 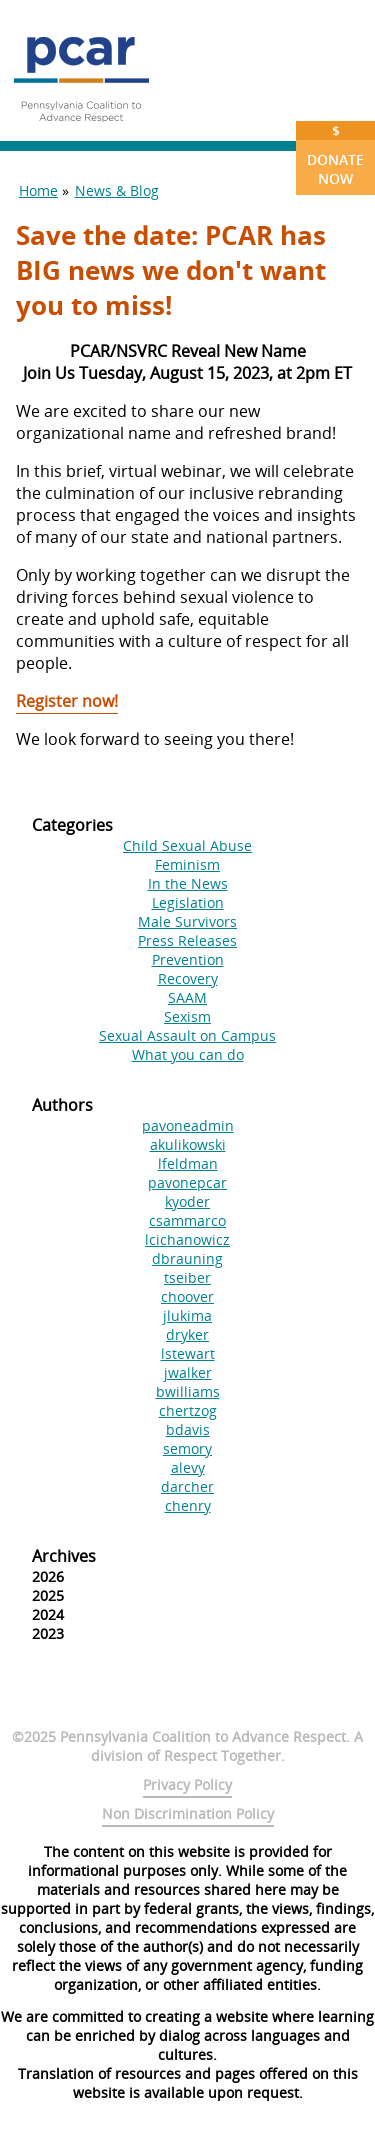 What do you see at coordinates (188, 1813) in the screenshot?
I see `Non Discrimination Policy` at bounding box center [188, 1813].